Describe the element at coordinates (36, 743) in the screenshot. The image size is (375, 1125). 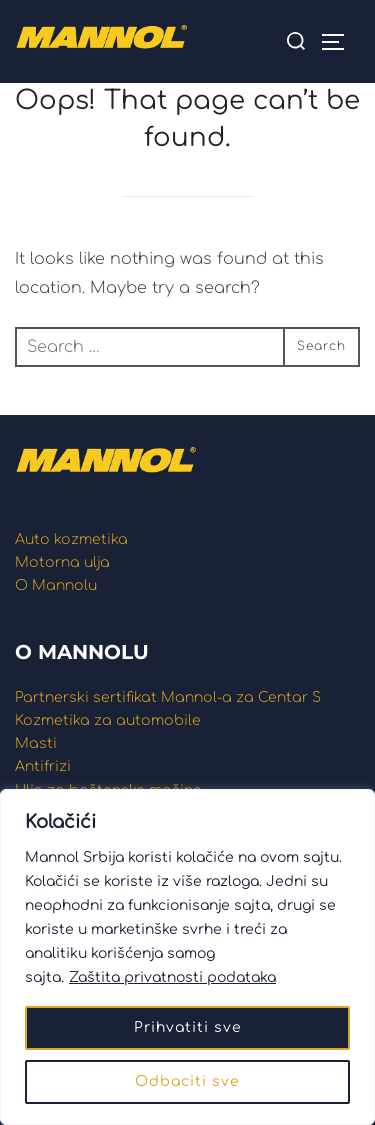
I see `Masti` at that location.